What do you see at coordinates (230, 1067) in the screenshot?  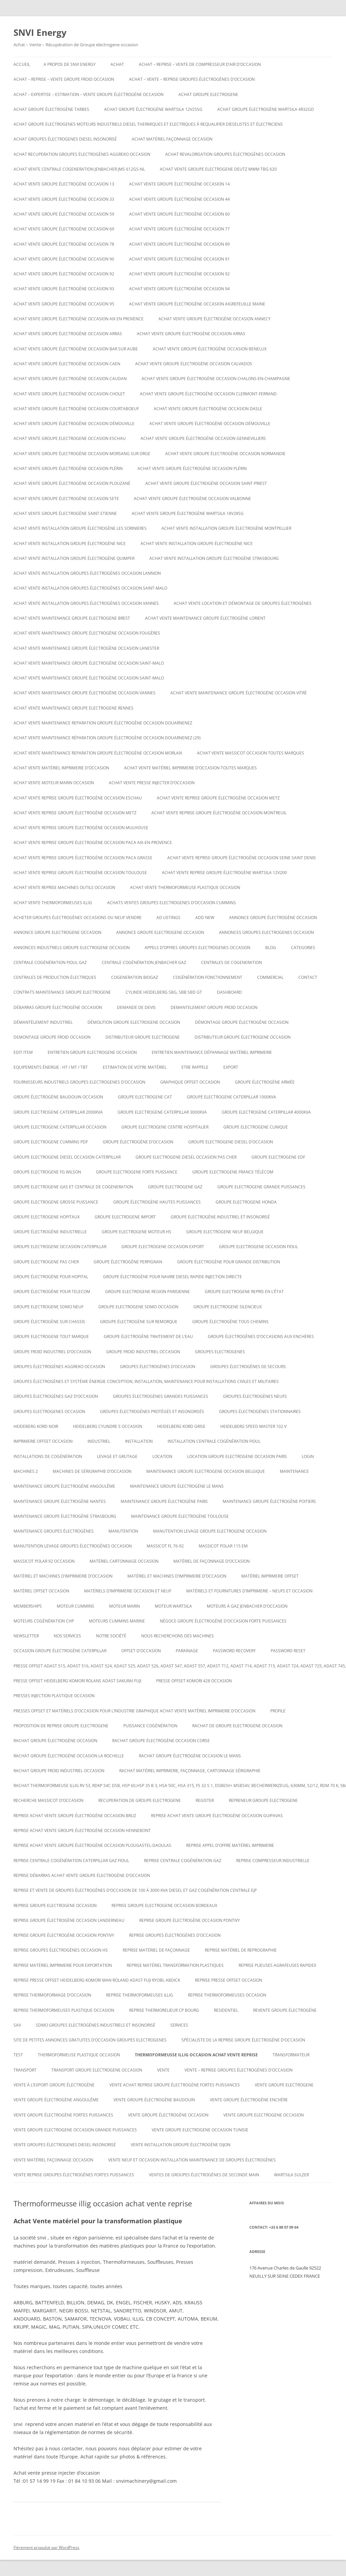 I see `EXPORT` at bounding box center [230, 1067].